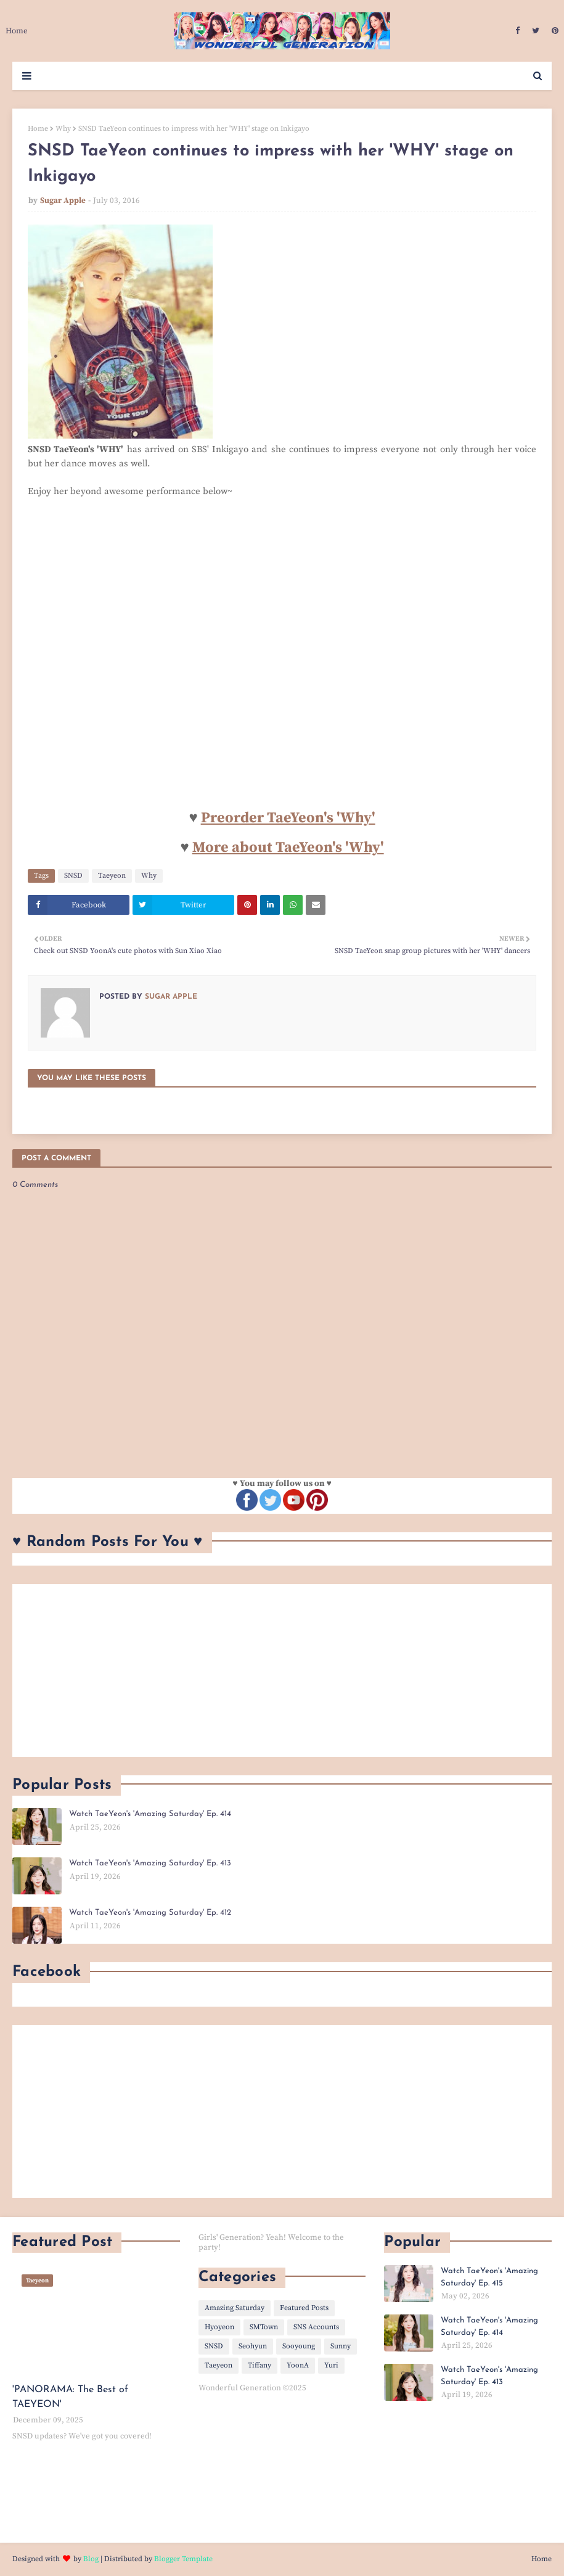 This screenshot has height=2576, width=564. What do you see at coordinates (150, 1863) in the screenshot?
I see `Watch TaeYeon's 'Amazing Saturday' Ep. 413` at bounding box center [150, 1863].